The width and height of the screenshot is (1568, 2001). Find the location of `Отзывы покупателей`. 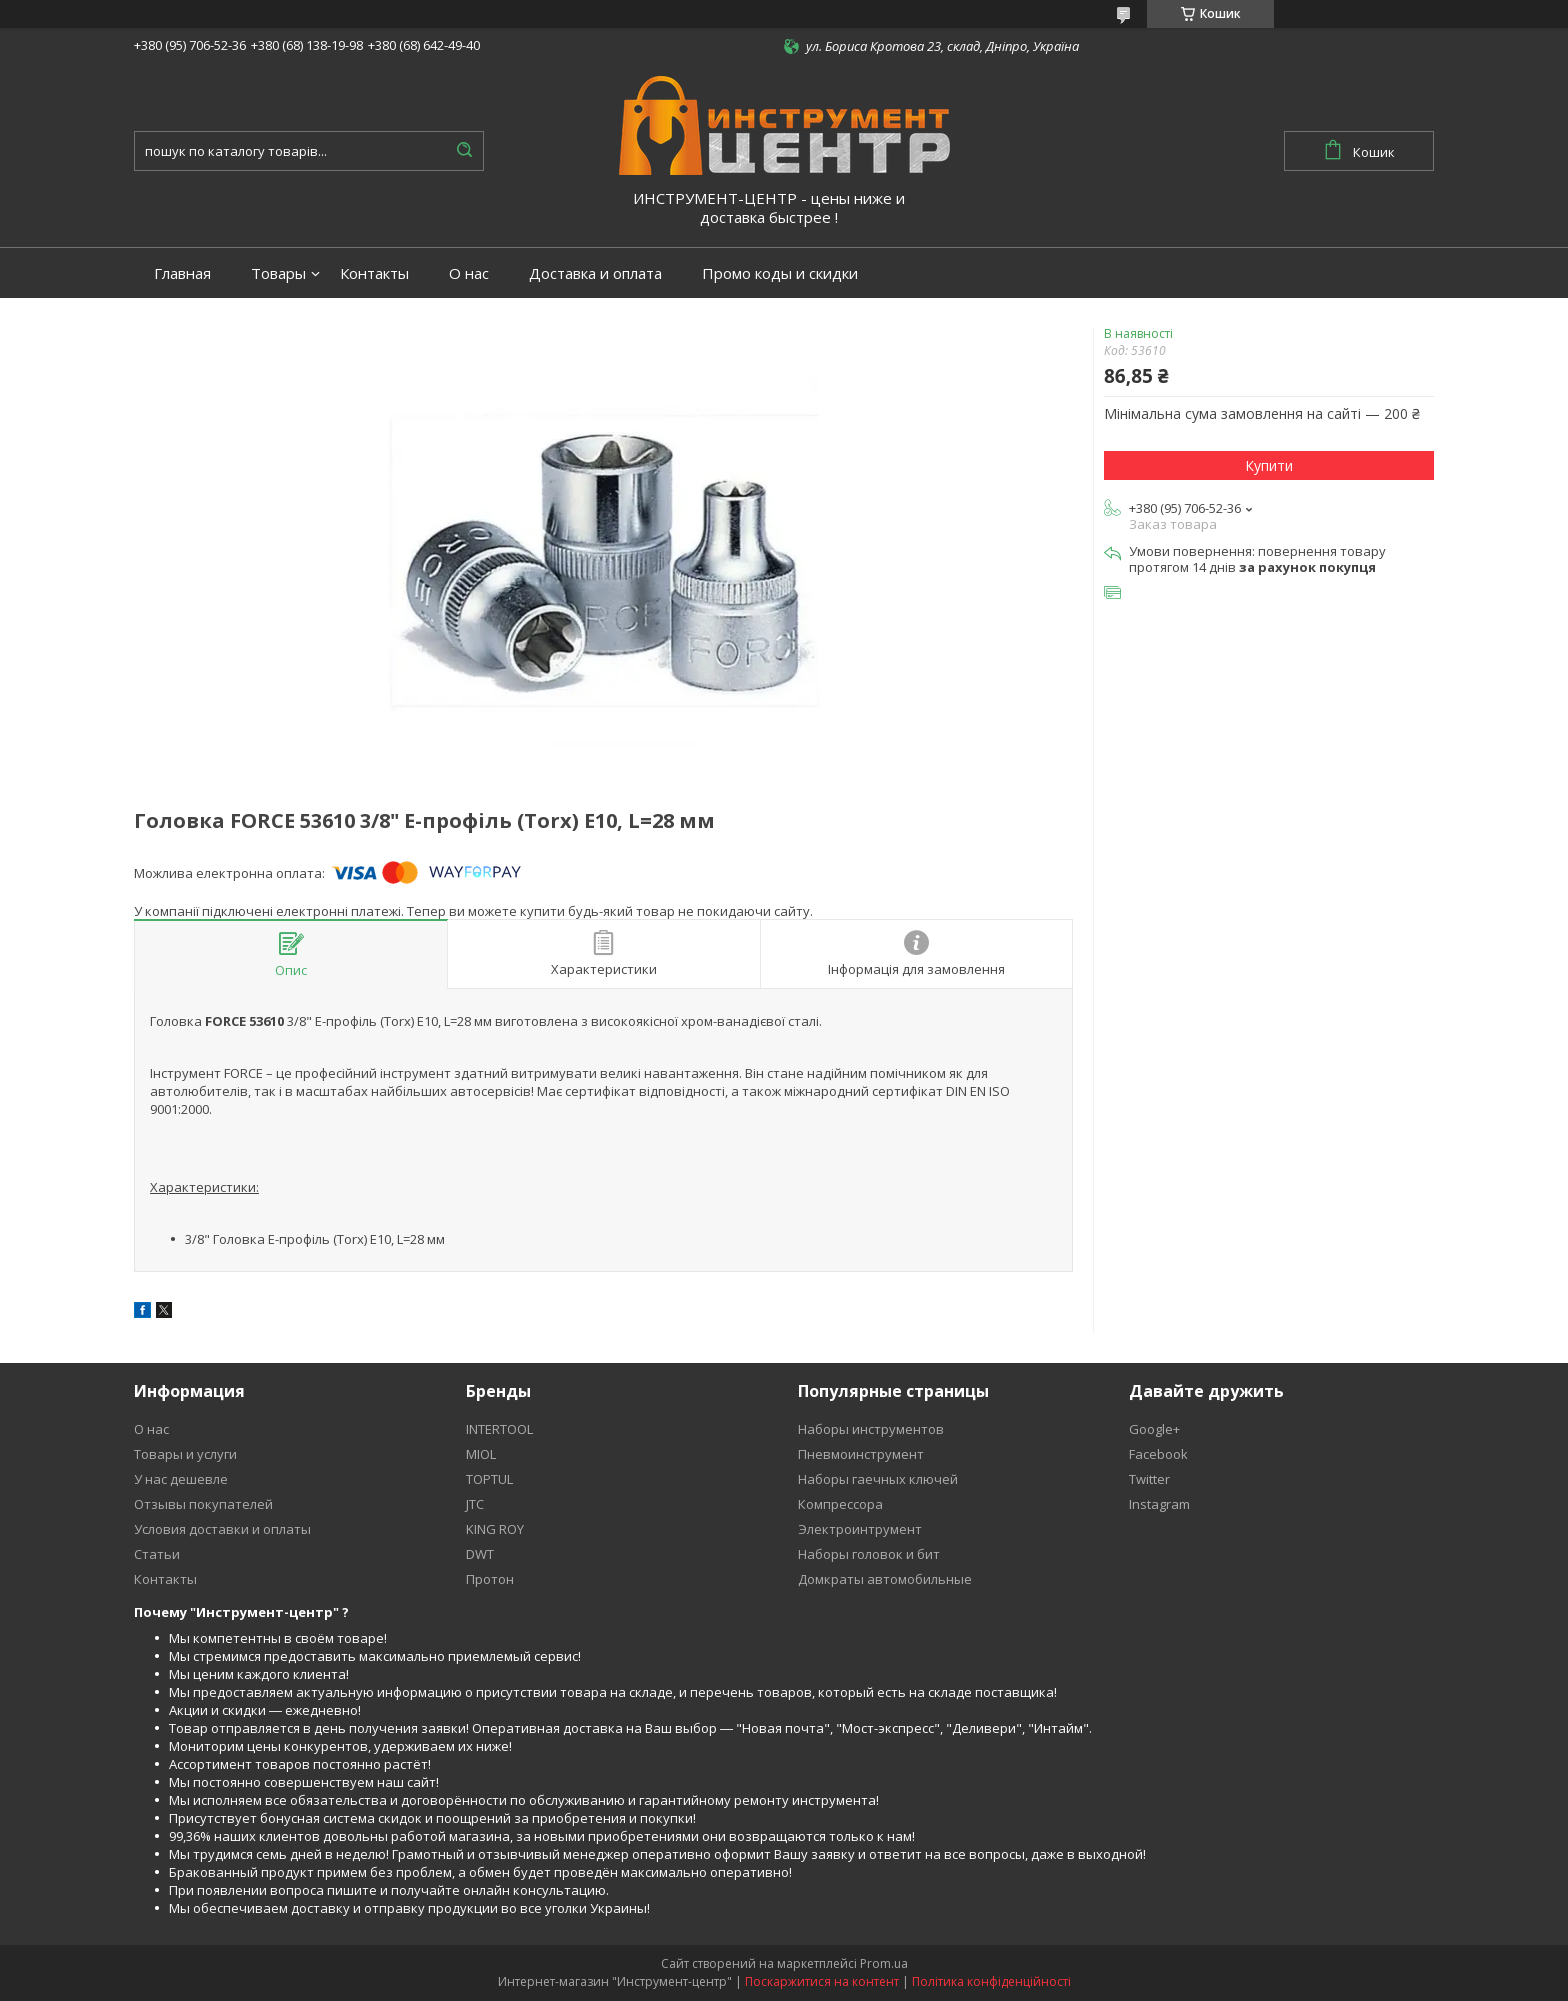

Отзывы покупателей is located at coordinates (203, 1504).